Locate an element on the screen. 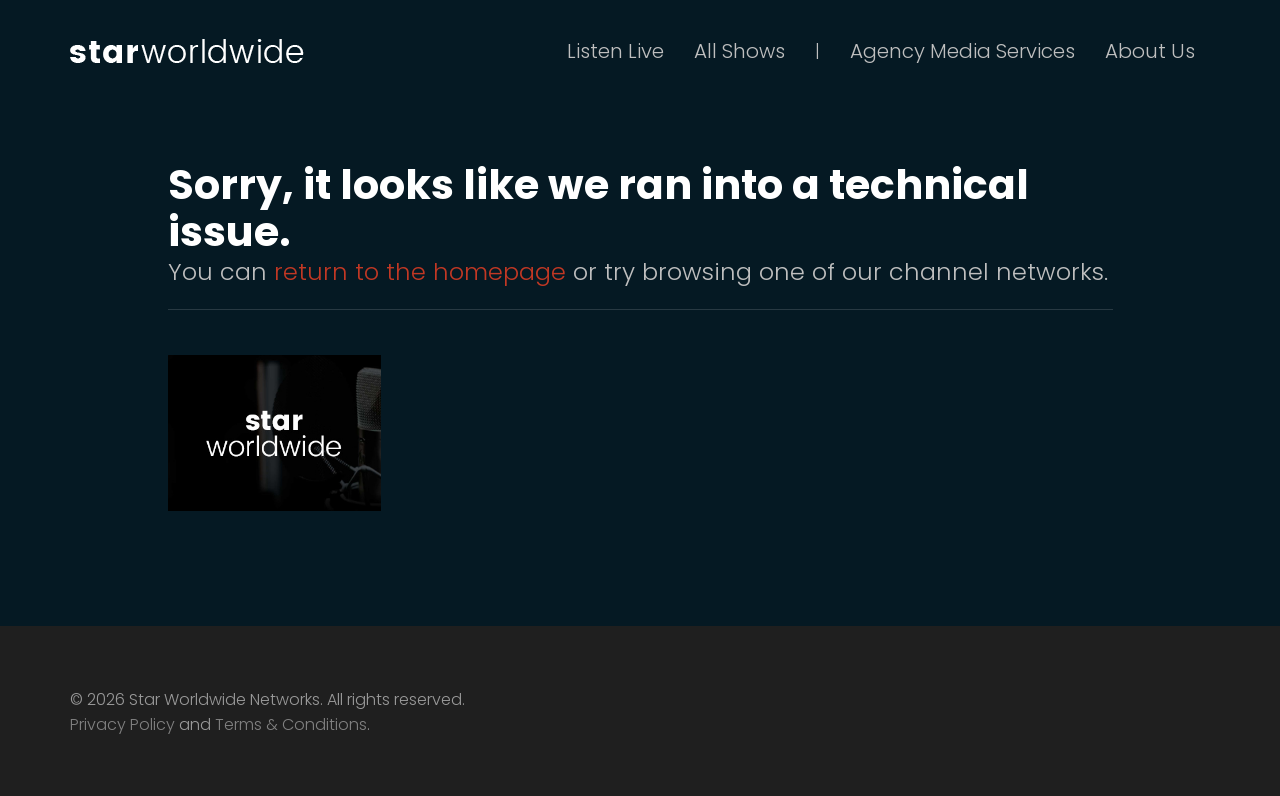 This screenshot has height=796, width=1280. About Us [button] is located at coordinates (1150, 51).